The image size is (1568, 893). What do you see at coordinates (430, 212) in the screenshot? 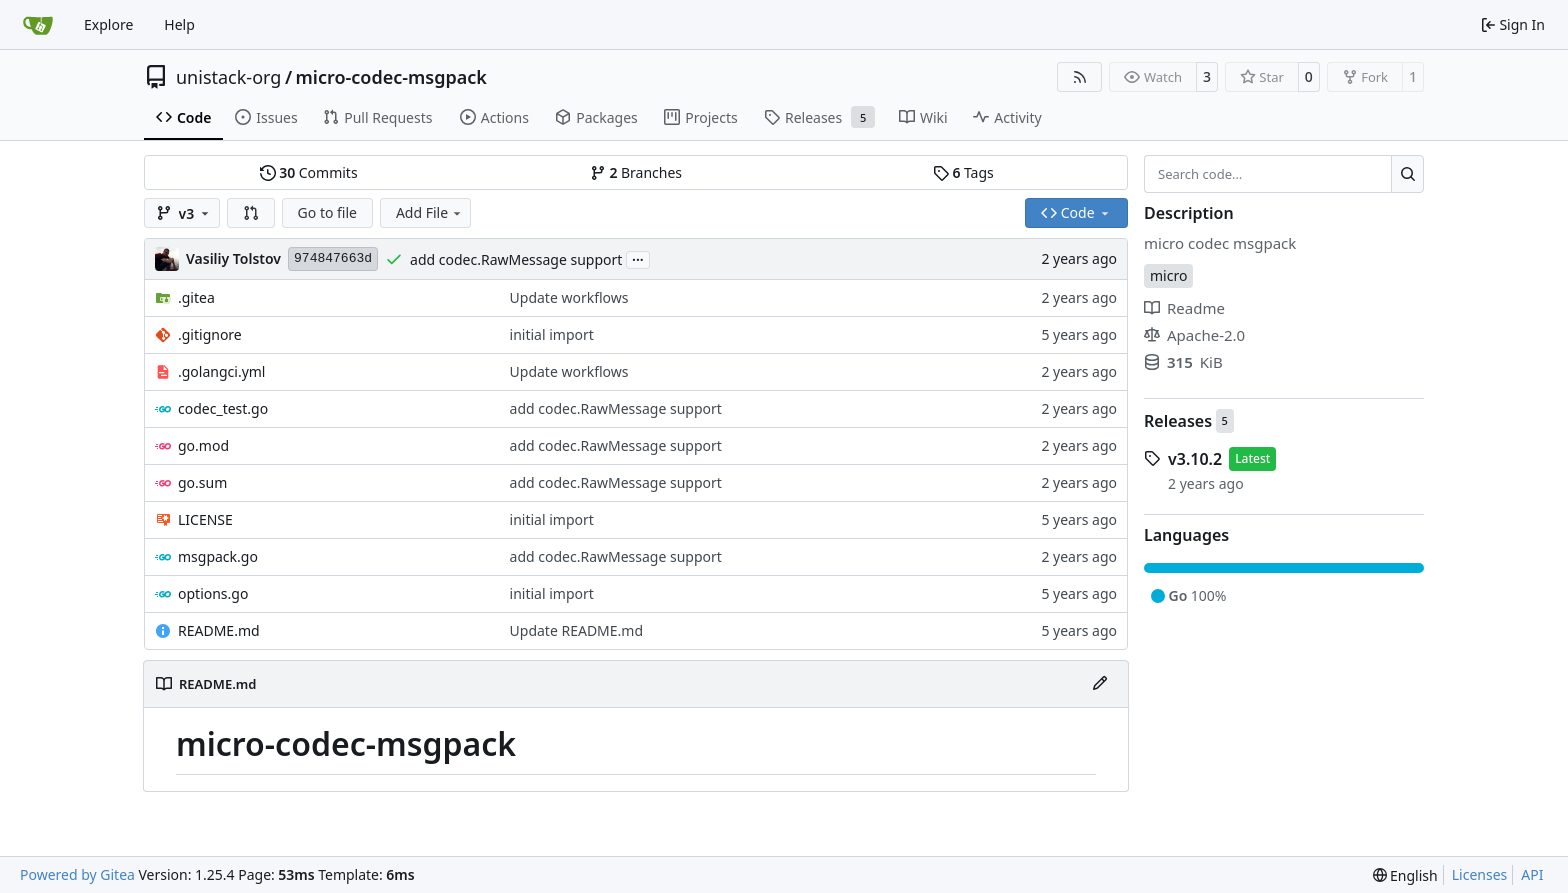
I see `Add File [menu]` at bounding box center [430, 212].